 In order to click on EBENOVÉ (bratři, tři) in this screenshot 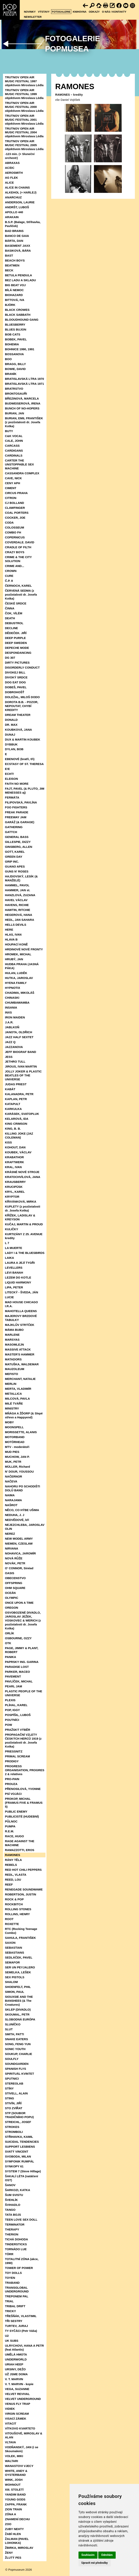, I will do `click(19, 759)`.